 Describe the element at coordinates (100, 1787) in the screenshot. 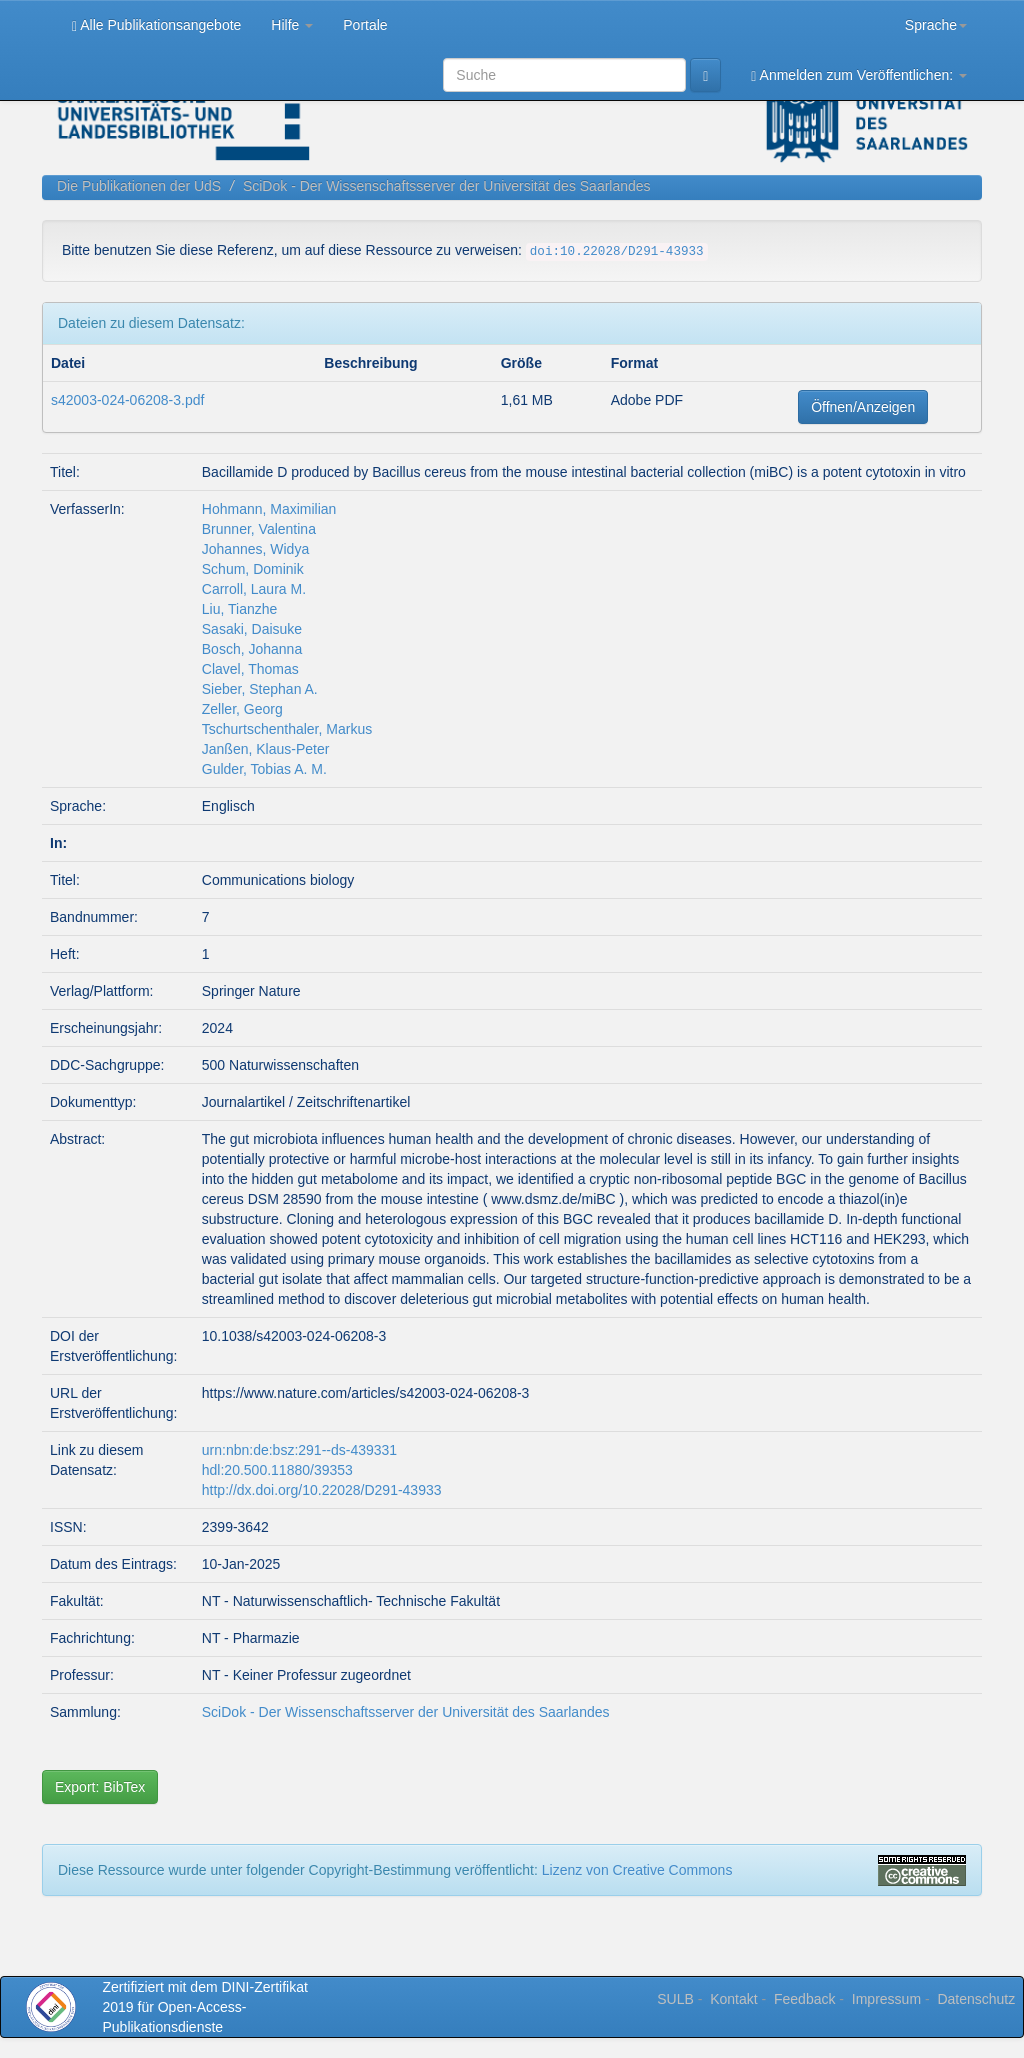

I see `Export: BibTex` at that location.